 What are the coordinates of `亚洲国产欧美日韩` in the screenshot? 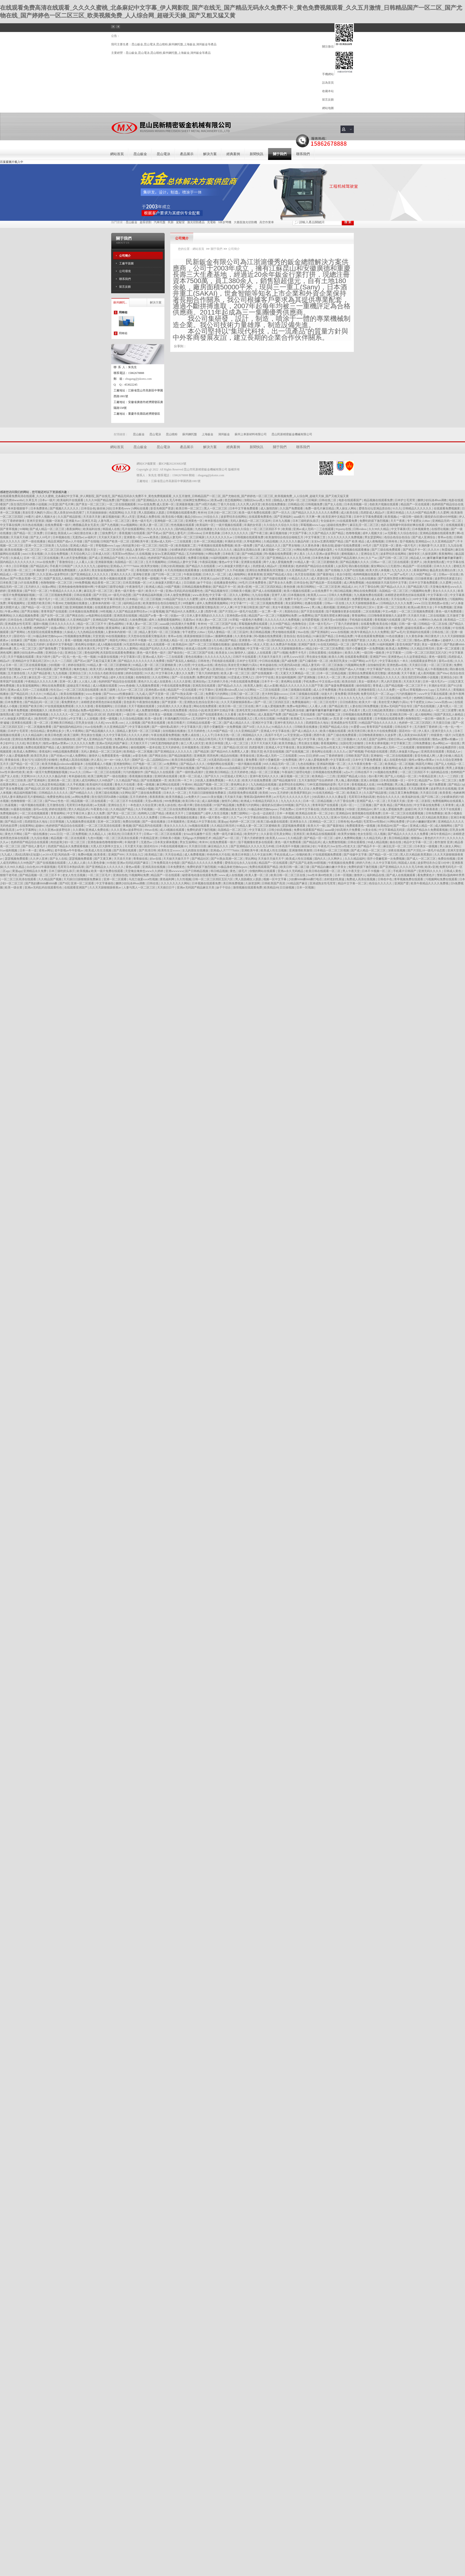 It's located at (31, 706).